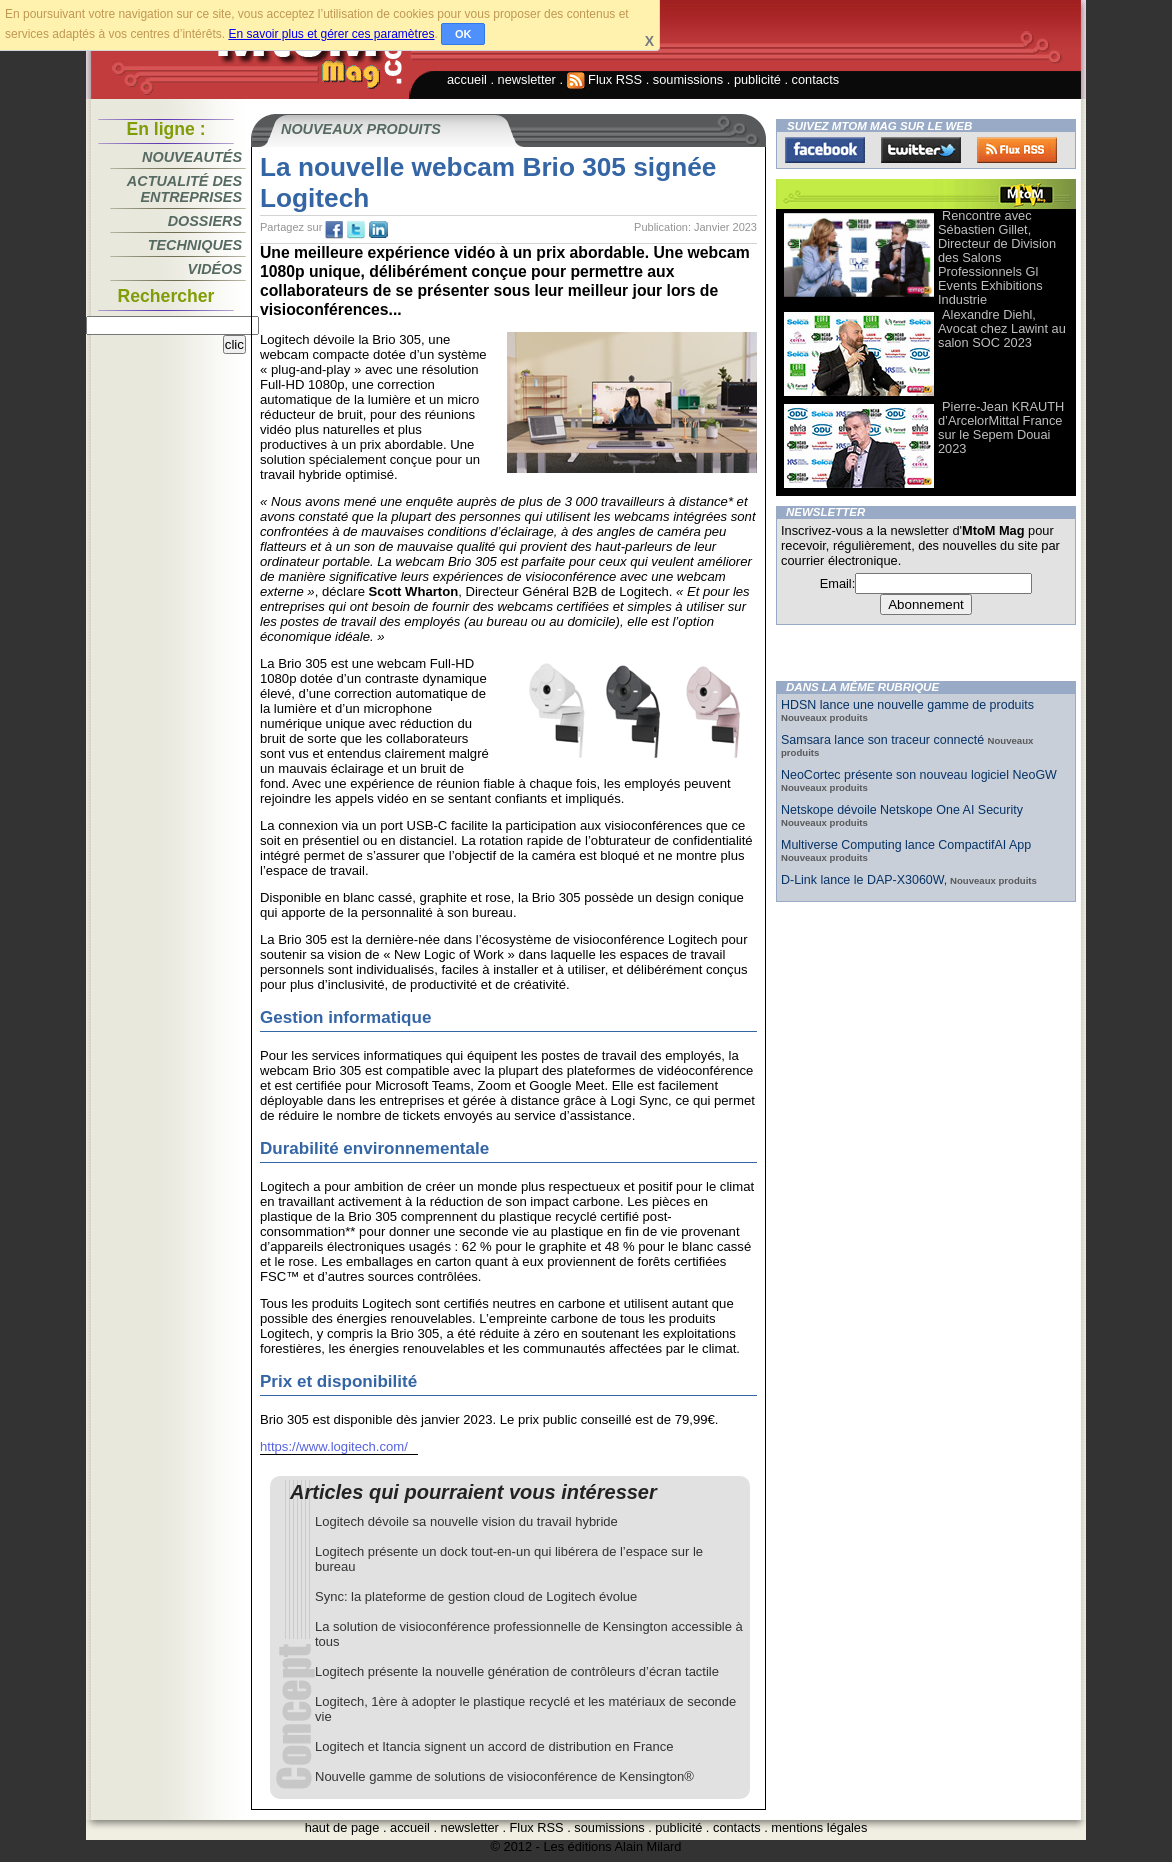 The width and height of the screenshot is (1172, 1862). Describe the element at coordinates (192, 157) in the screenshot. I see `Nouveautés` at that location.